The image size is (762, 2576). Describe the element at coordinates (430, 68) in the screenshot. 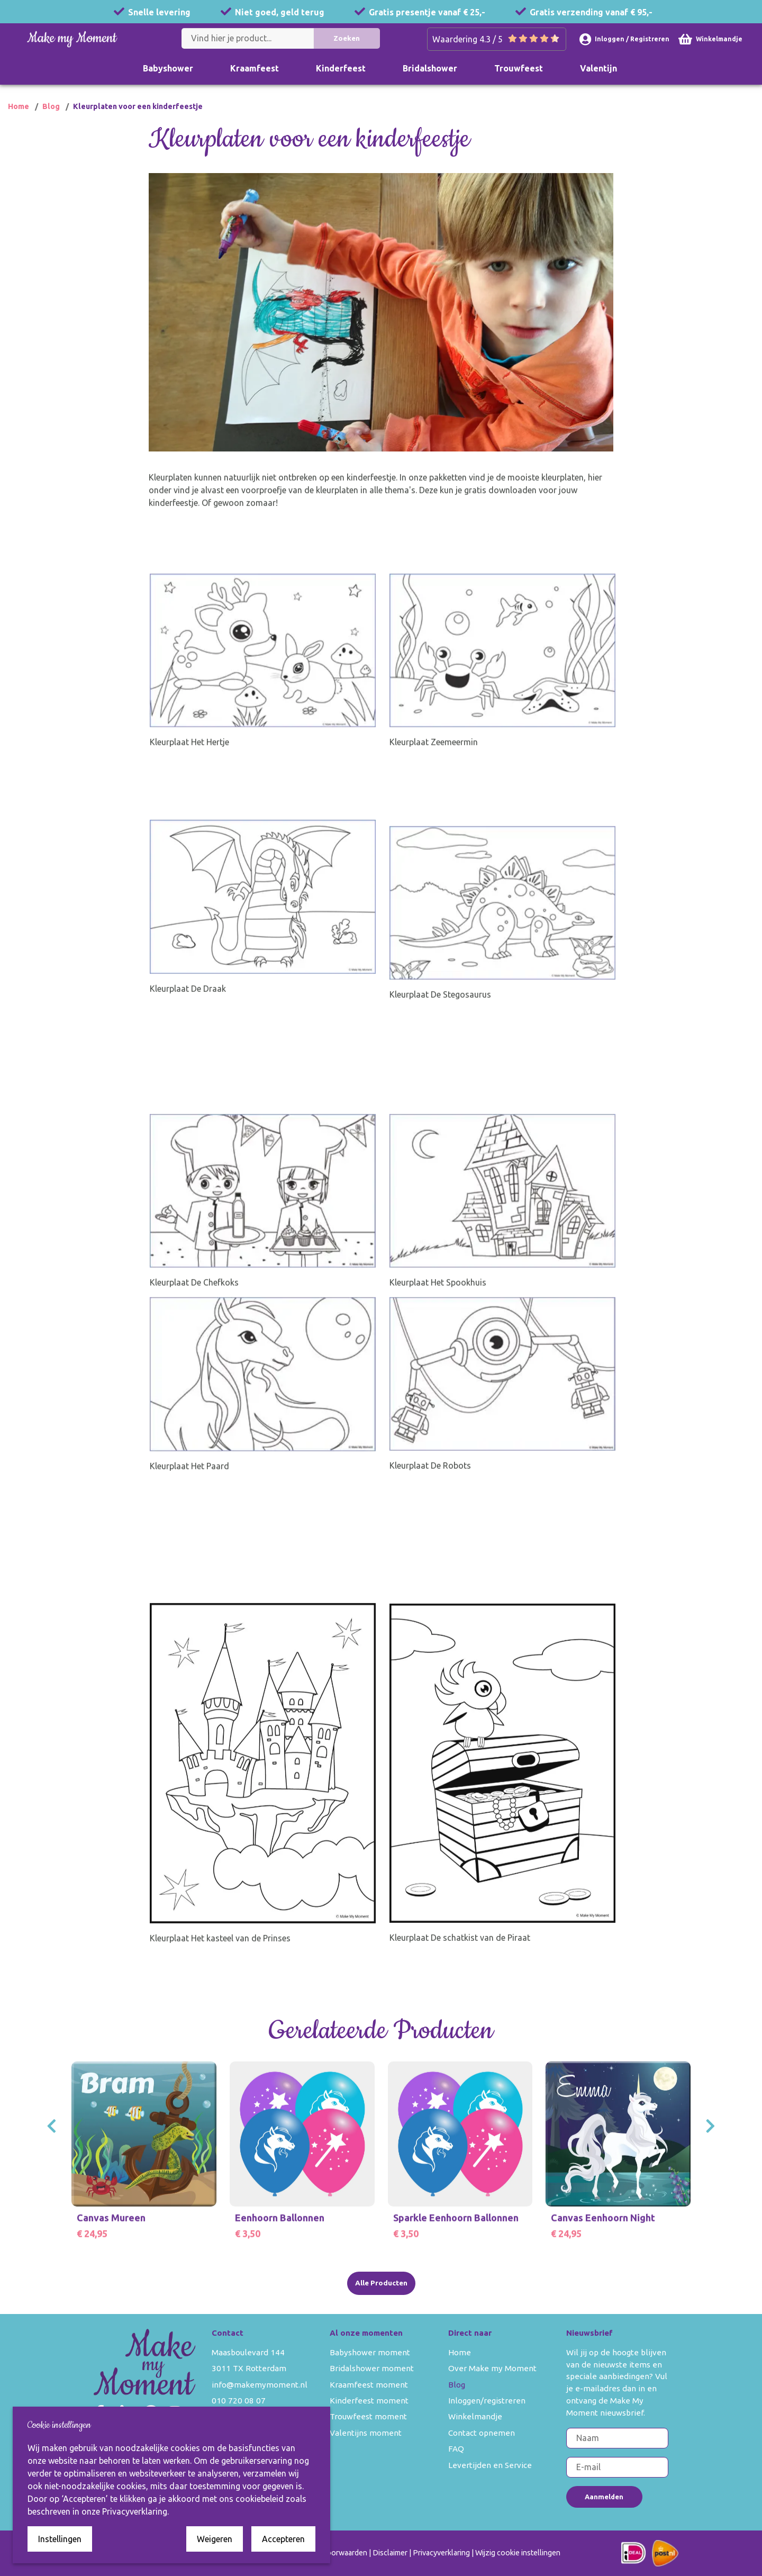

I see `Bridalshower` at that location.